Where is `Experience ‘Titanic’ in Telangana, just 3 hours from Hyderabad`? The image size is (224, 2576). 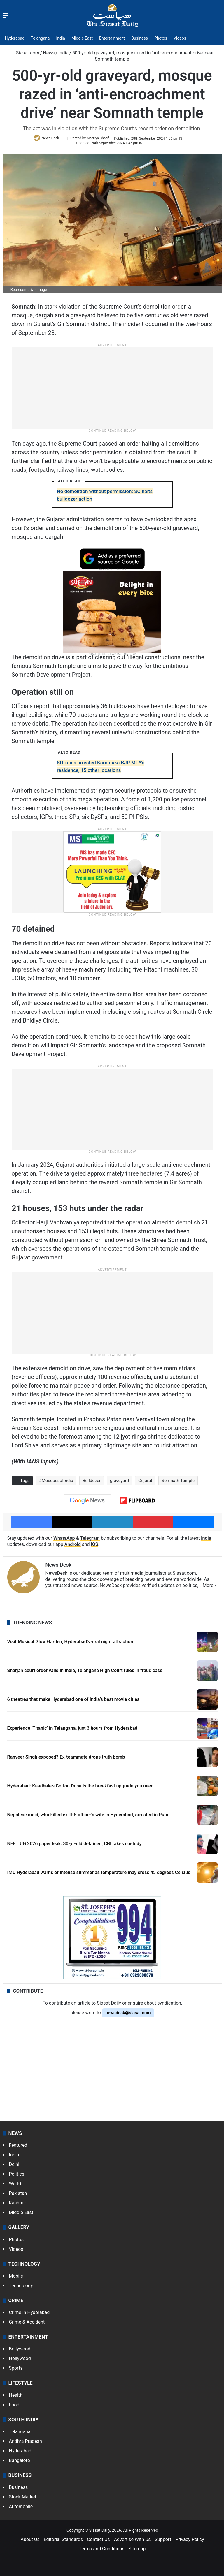
Experience ‘Titanic’ in Telangana, just 3 hours from Hyderabad is located at coordinates (72, 1731).